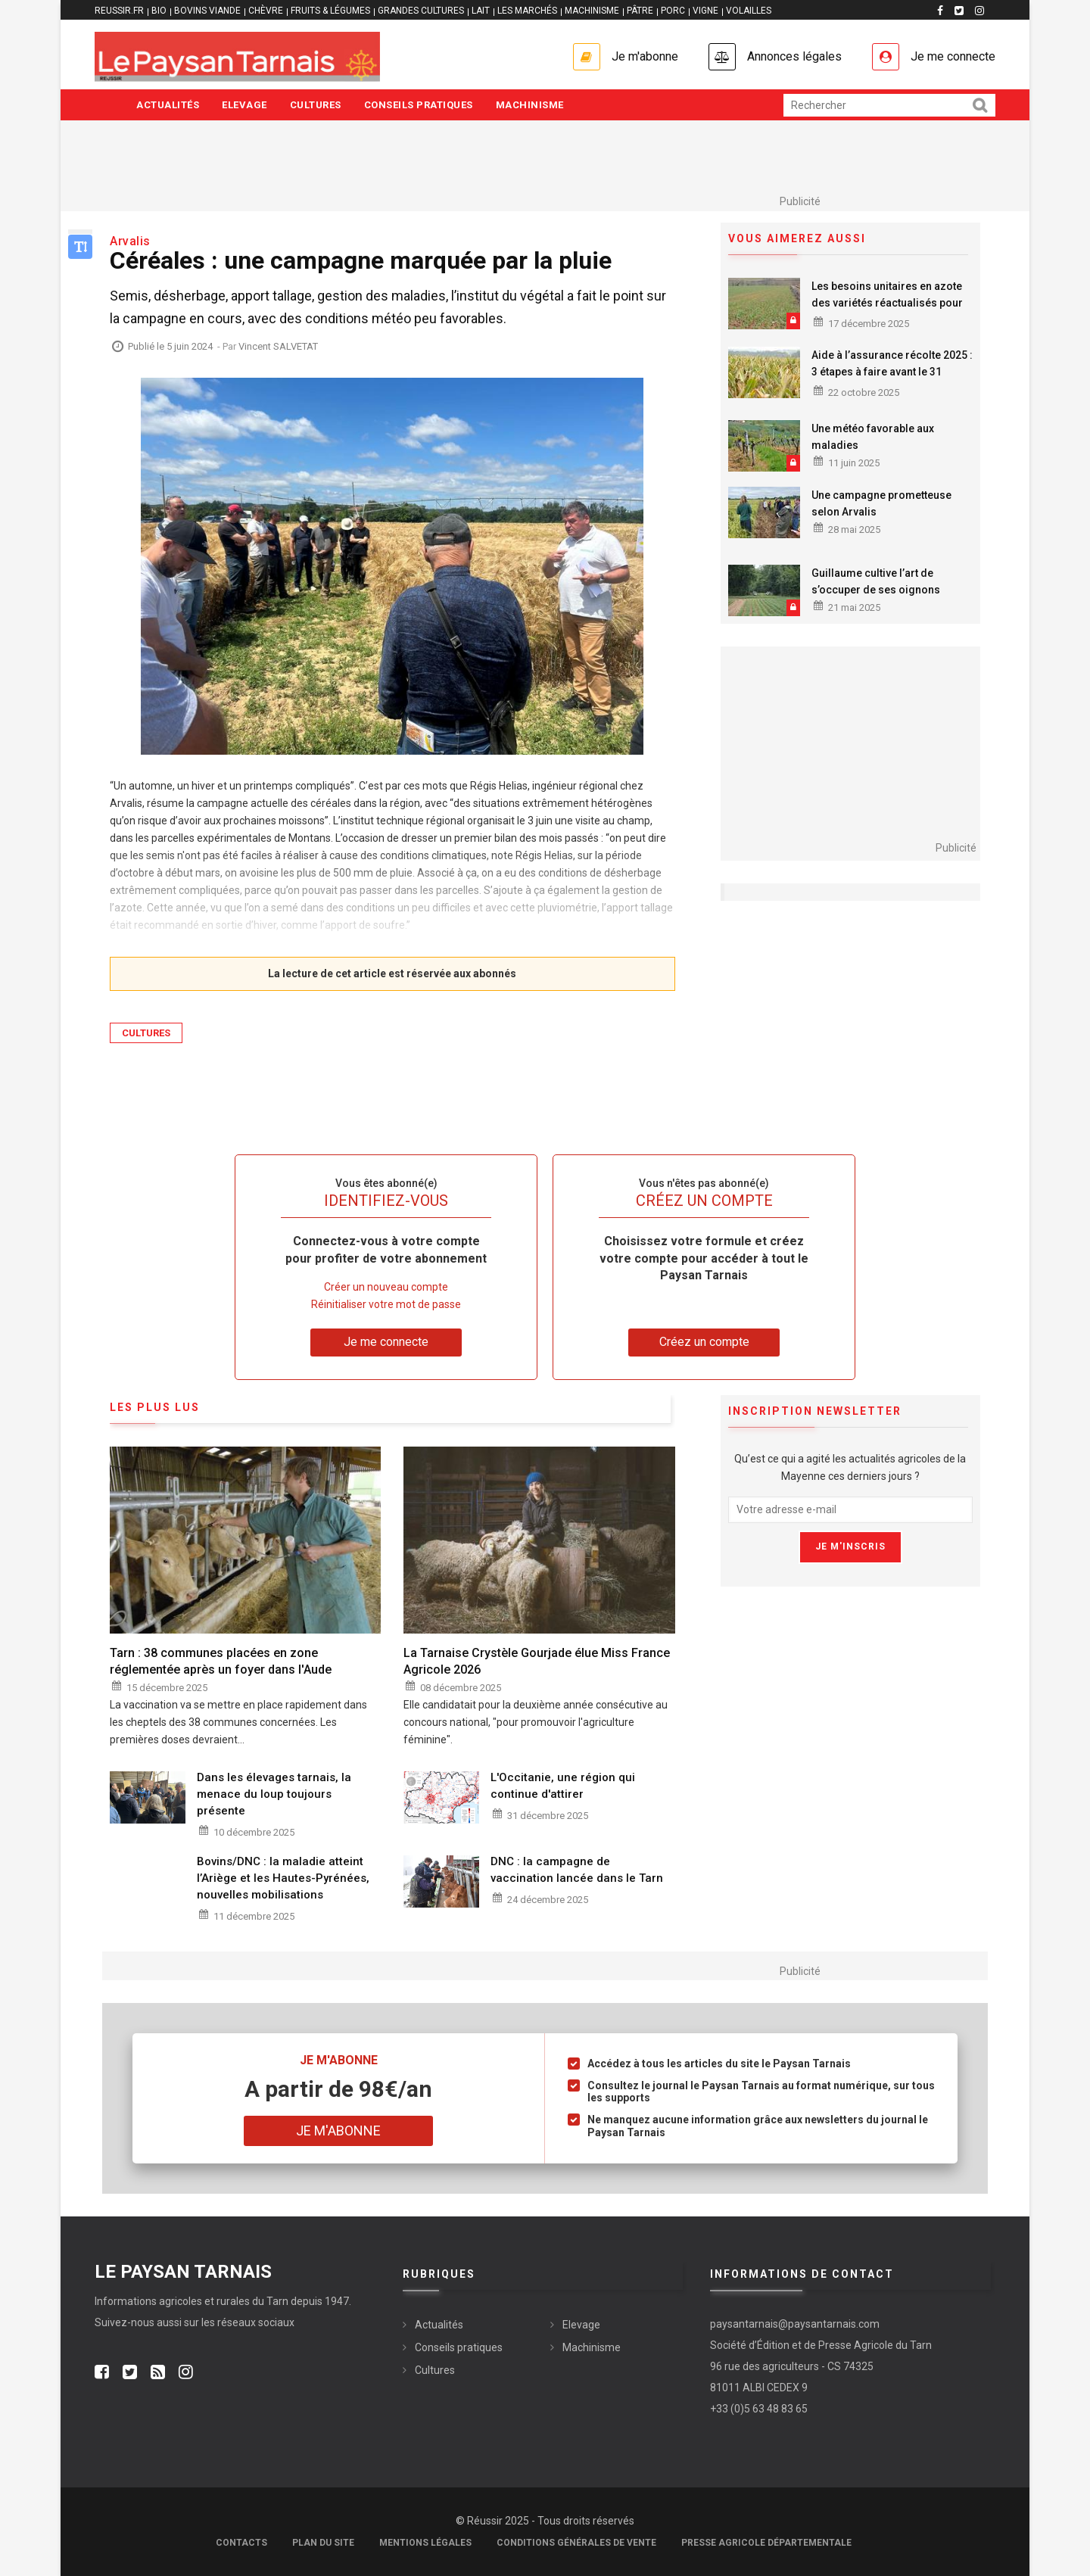 The image size is (1090, 2576). I want to click on DNC : la campagne de vaccination lancée dans le Tarn, so click(576, 1870).